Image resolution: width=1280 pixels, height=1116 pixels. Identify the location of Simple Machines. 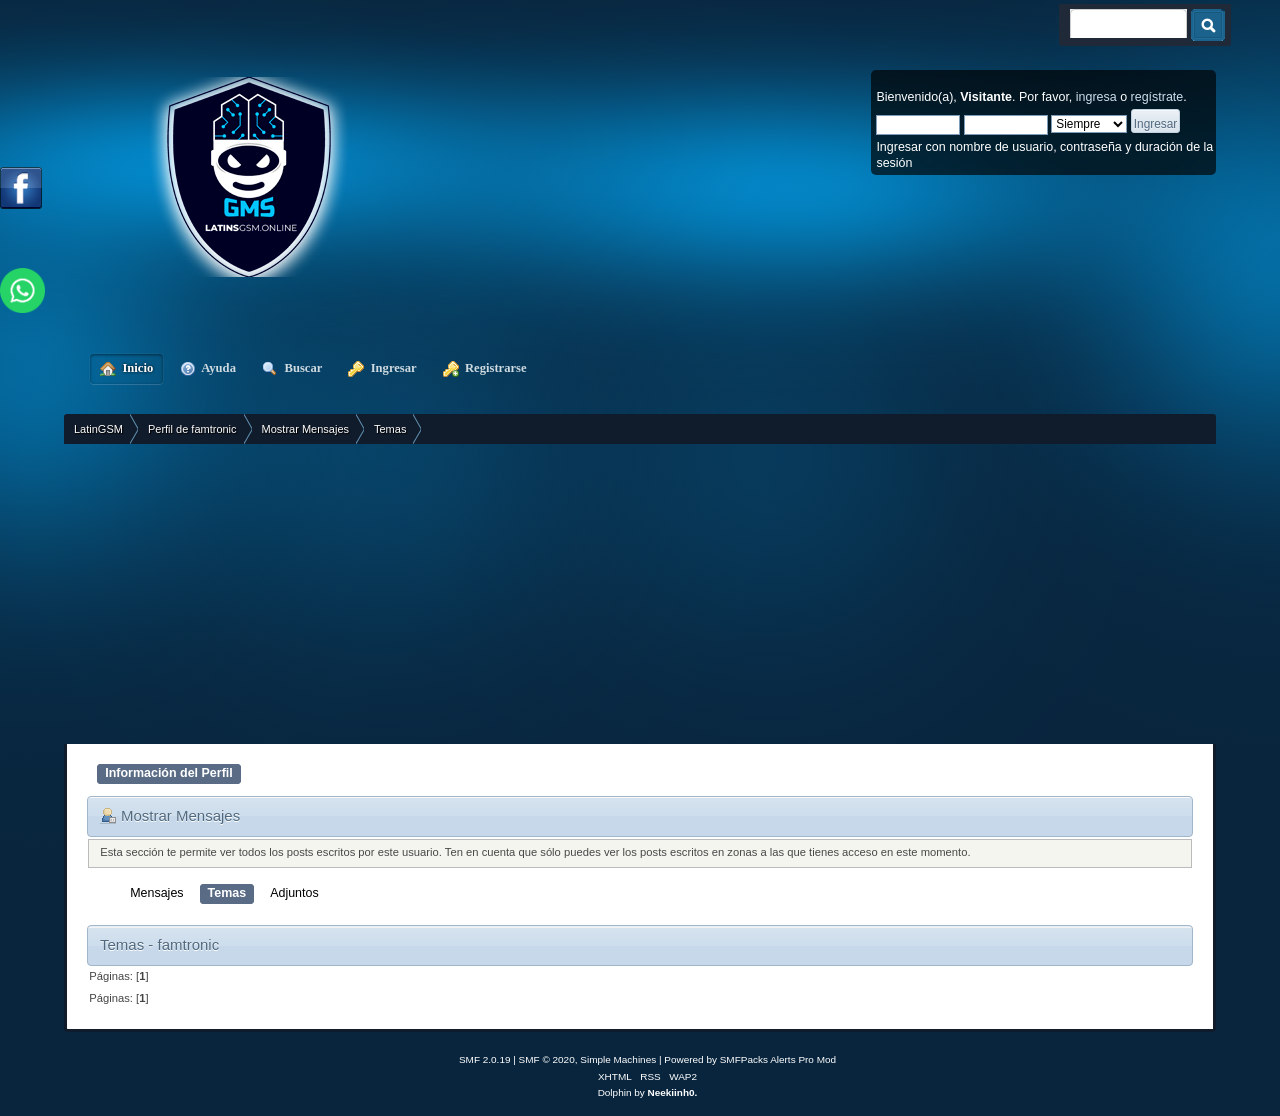
(618, 1059).